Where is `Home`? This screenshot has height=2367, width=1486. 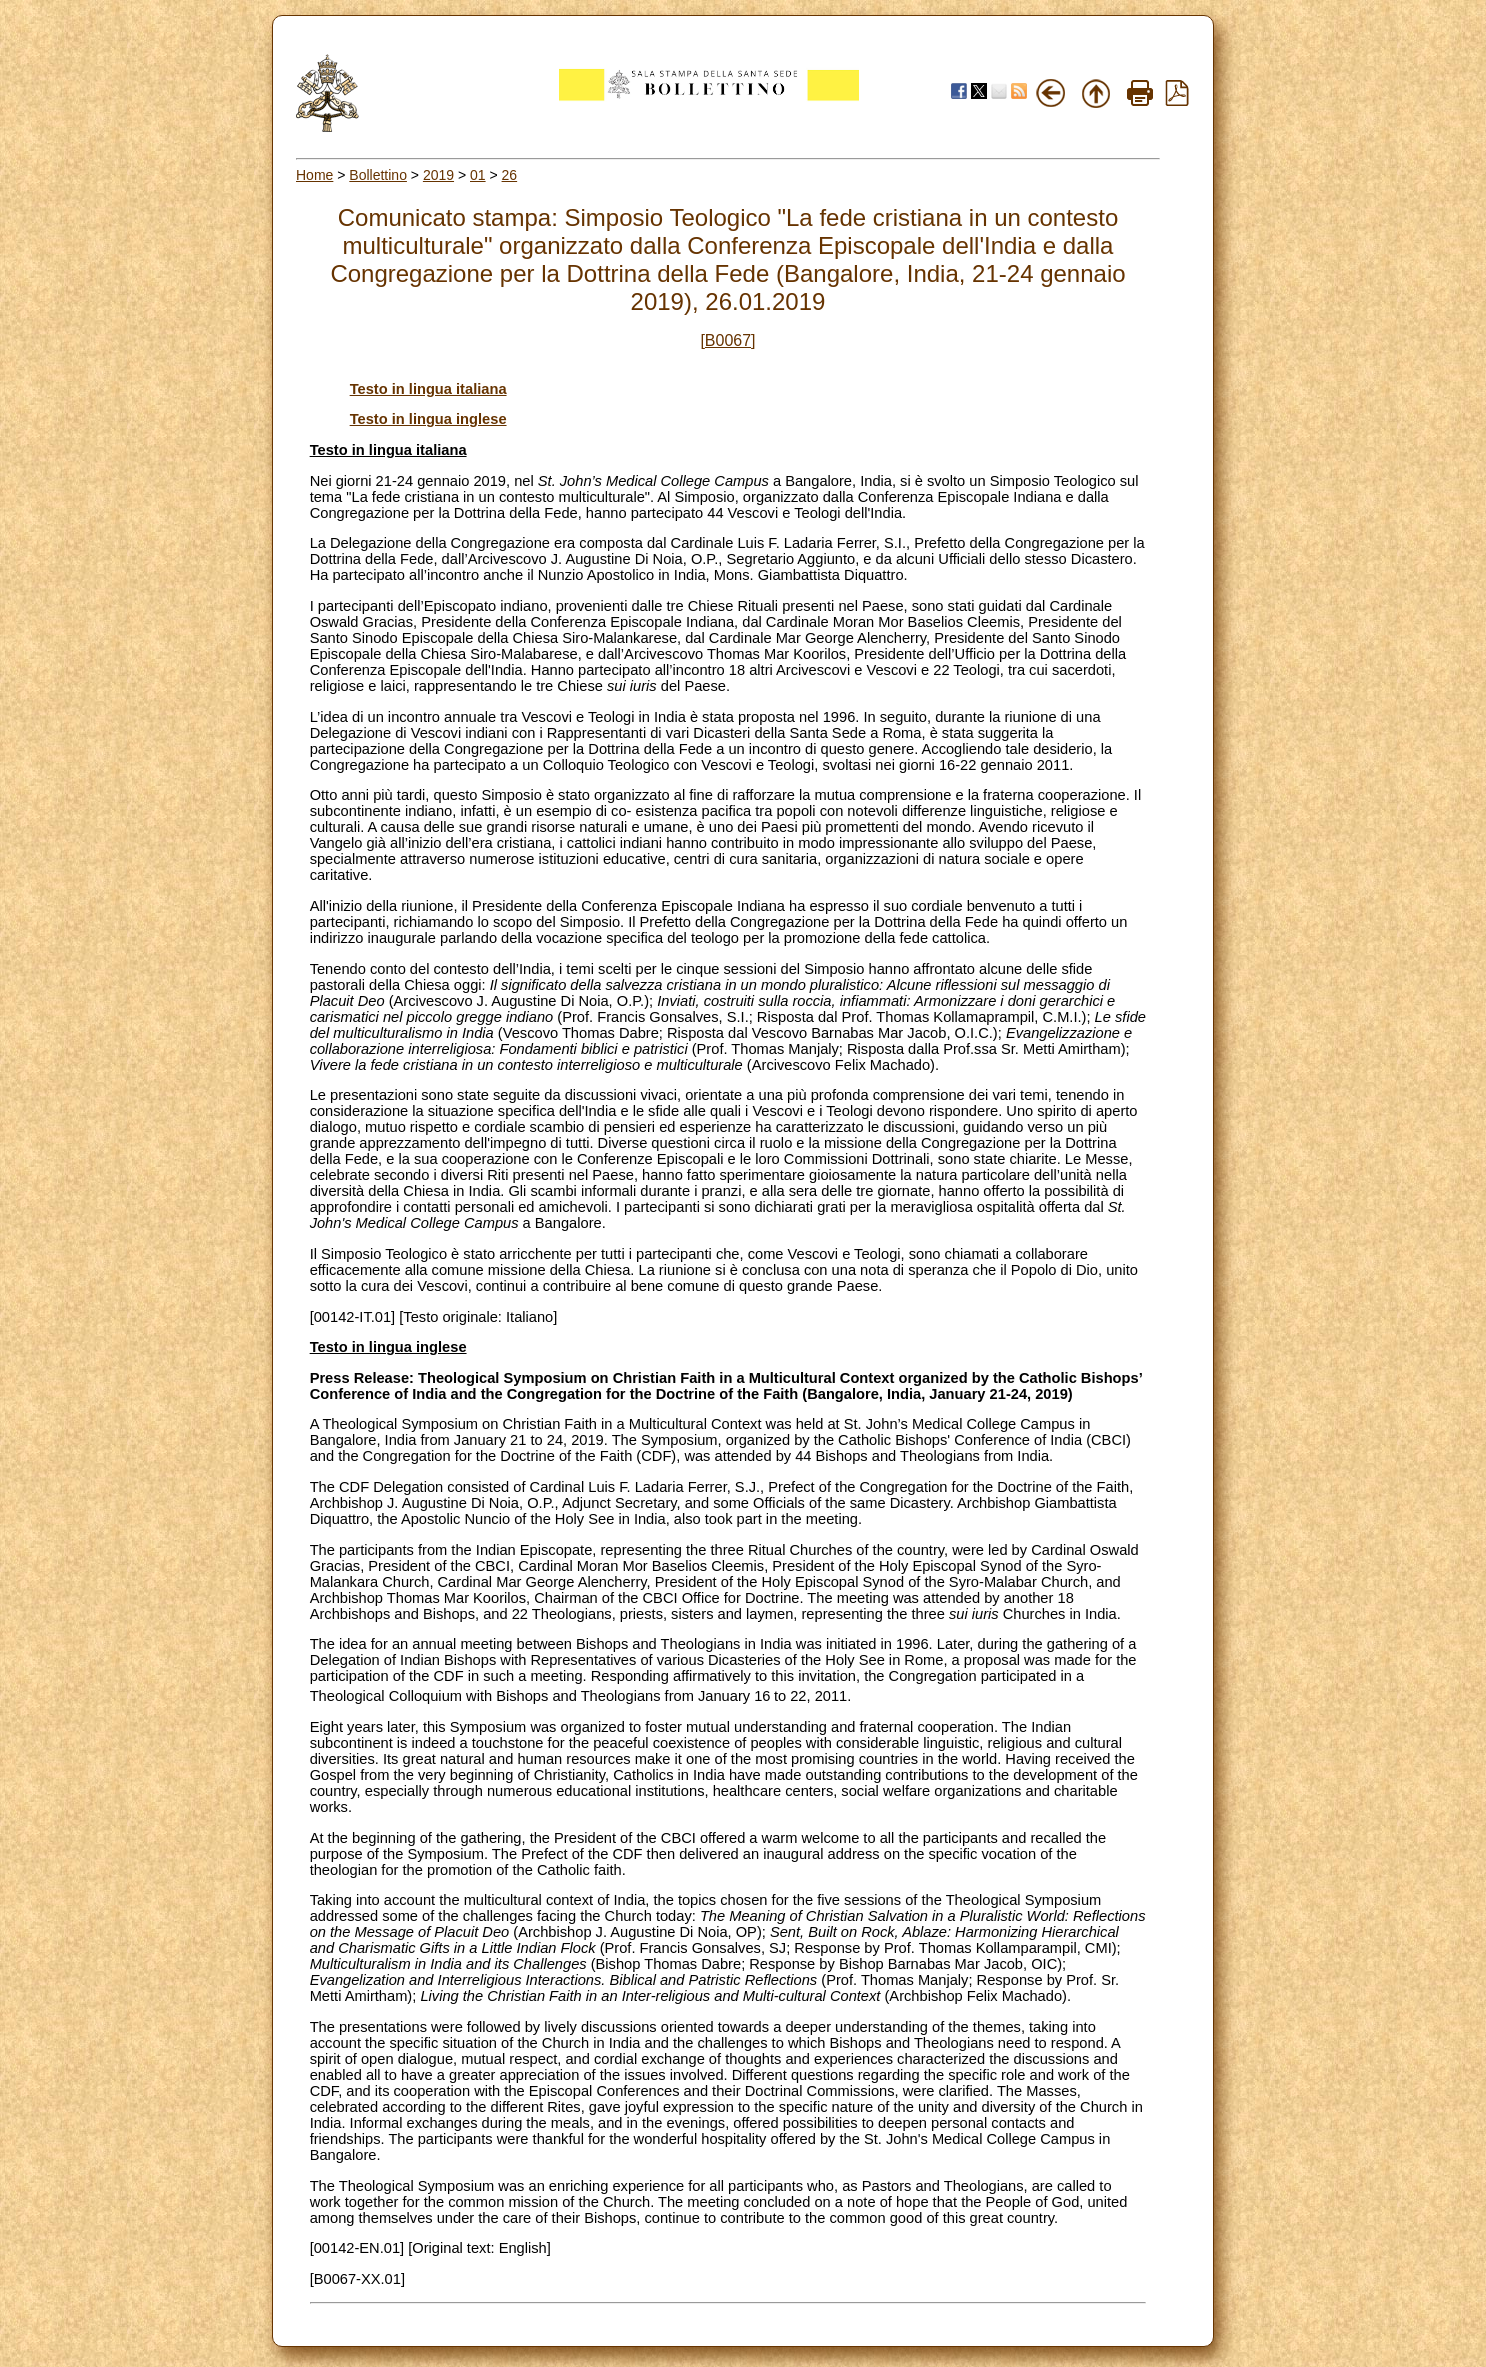 Home is located at coordinates (314, 175).